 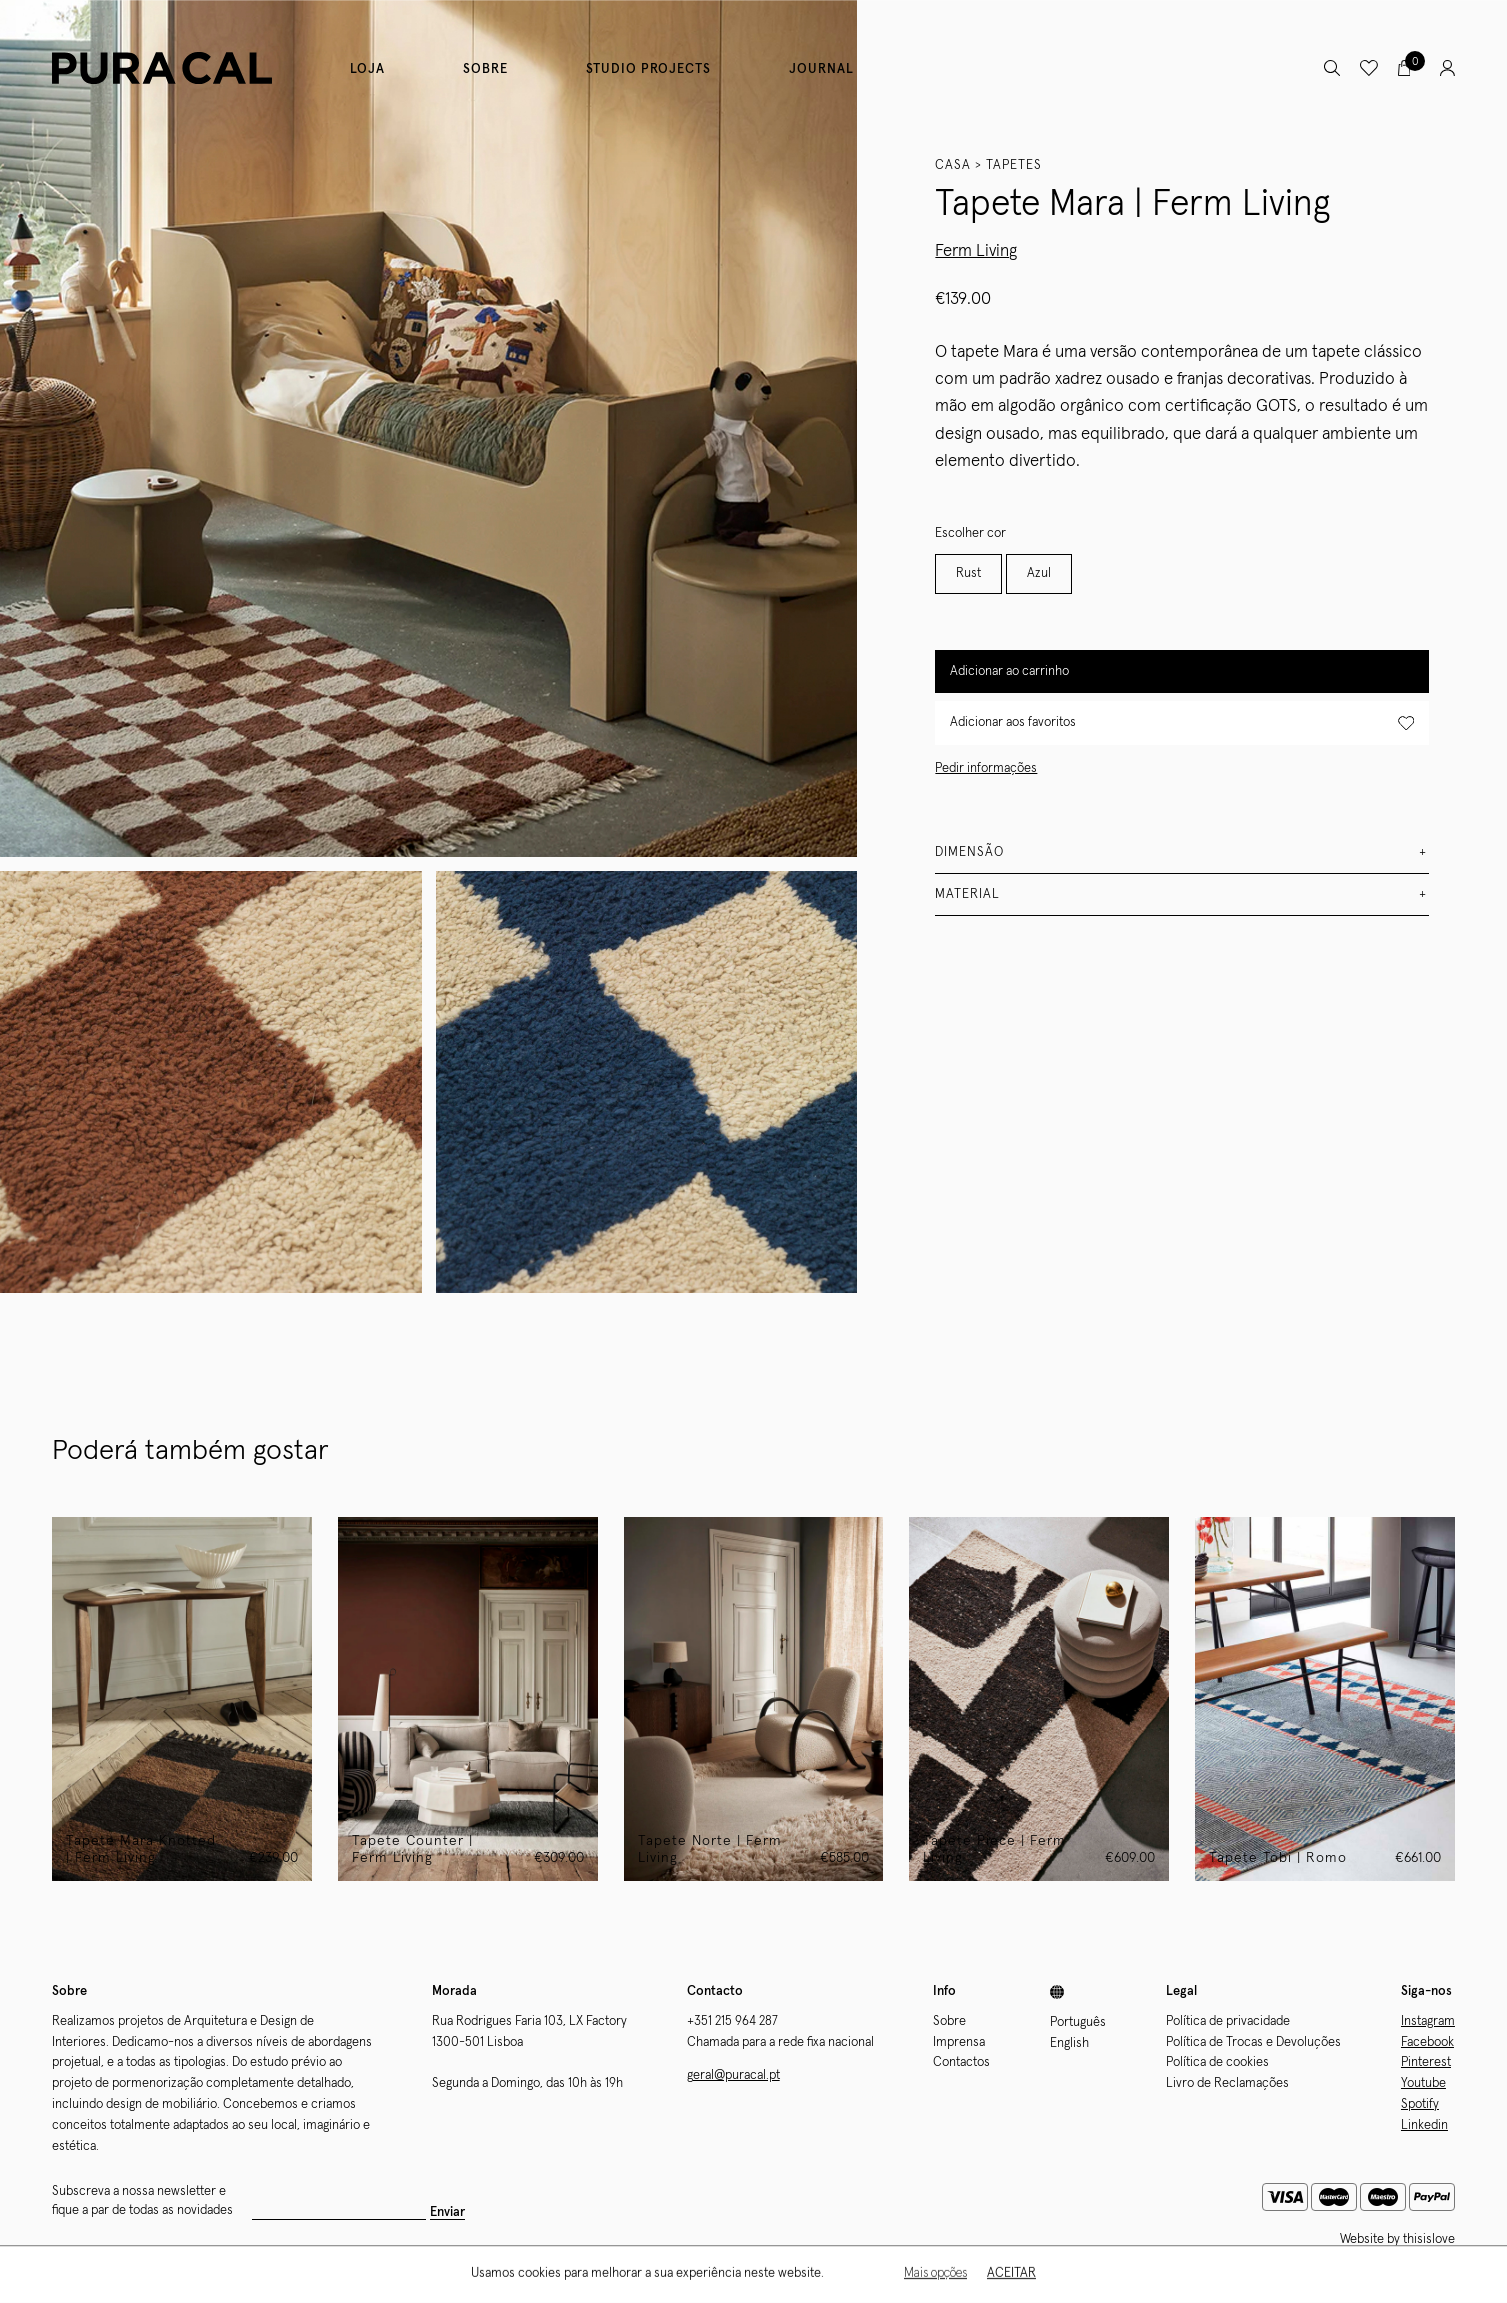 What do you see at coordinates (935, 2274) in the screenshot?
I see `Mais opções` at bounding box center [935, 2274].